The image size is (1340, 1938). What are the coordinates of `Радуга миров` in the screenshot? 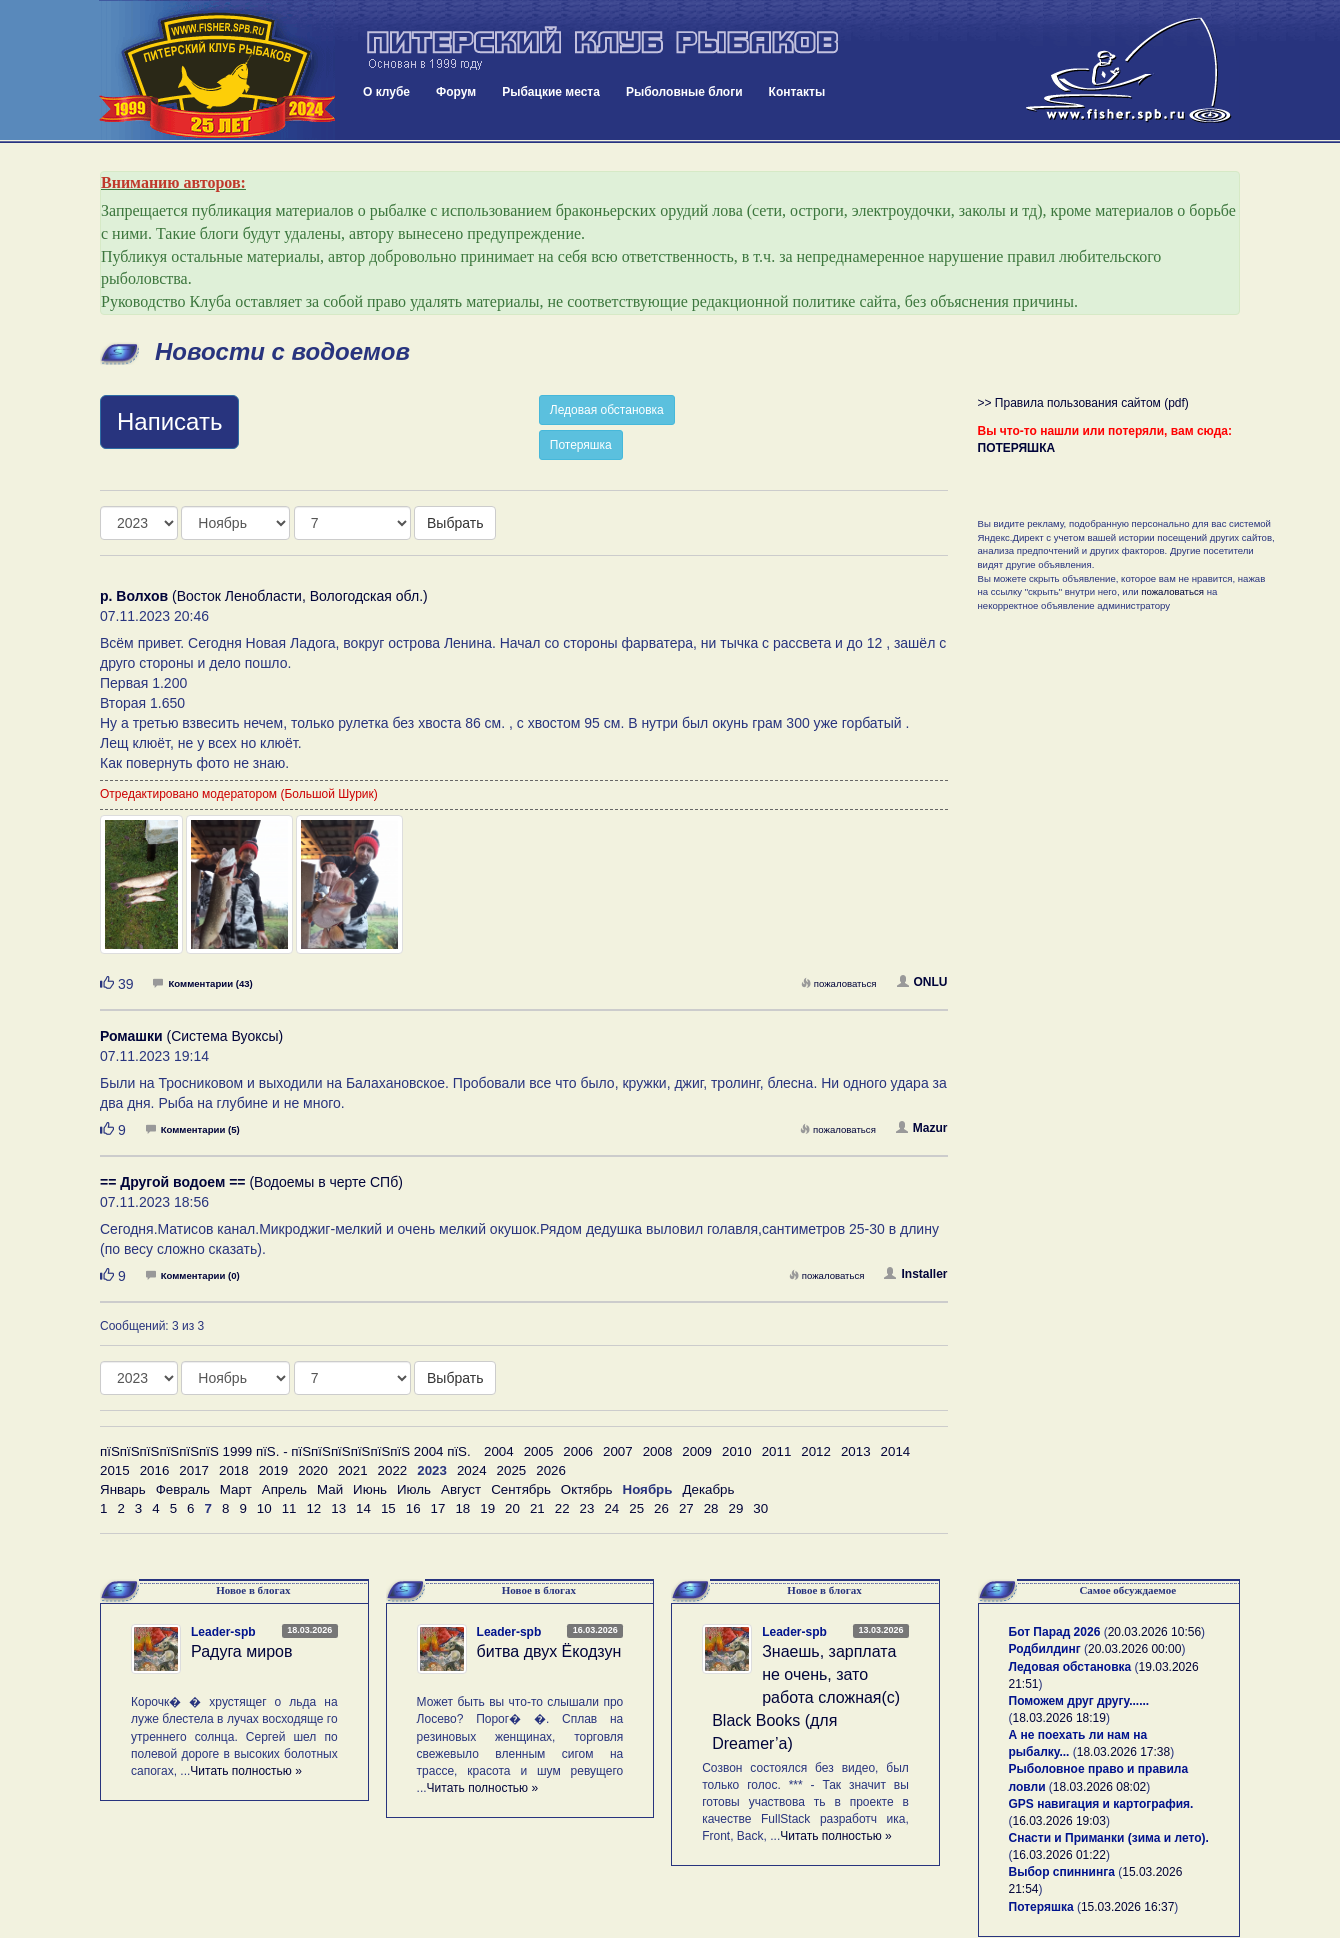 It's located at (241, 1651).